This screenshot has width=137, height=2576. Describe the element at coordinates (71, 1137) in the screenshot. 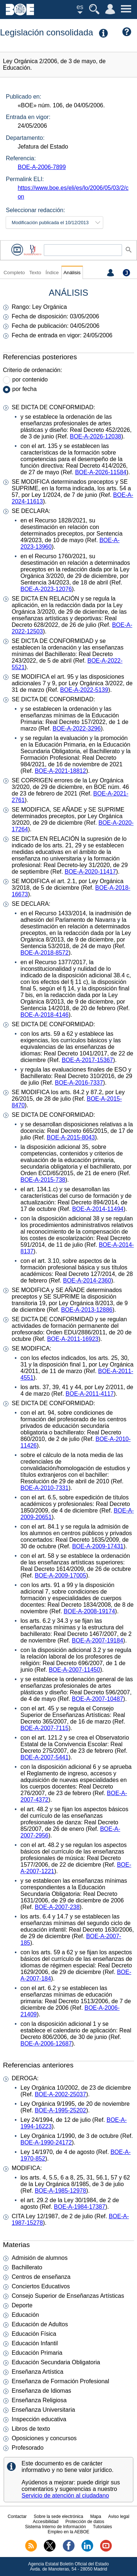

I see `BOE-A-2015-8043` at that location.